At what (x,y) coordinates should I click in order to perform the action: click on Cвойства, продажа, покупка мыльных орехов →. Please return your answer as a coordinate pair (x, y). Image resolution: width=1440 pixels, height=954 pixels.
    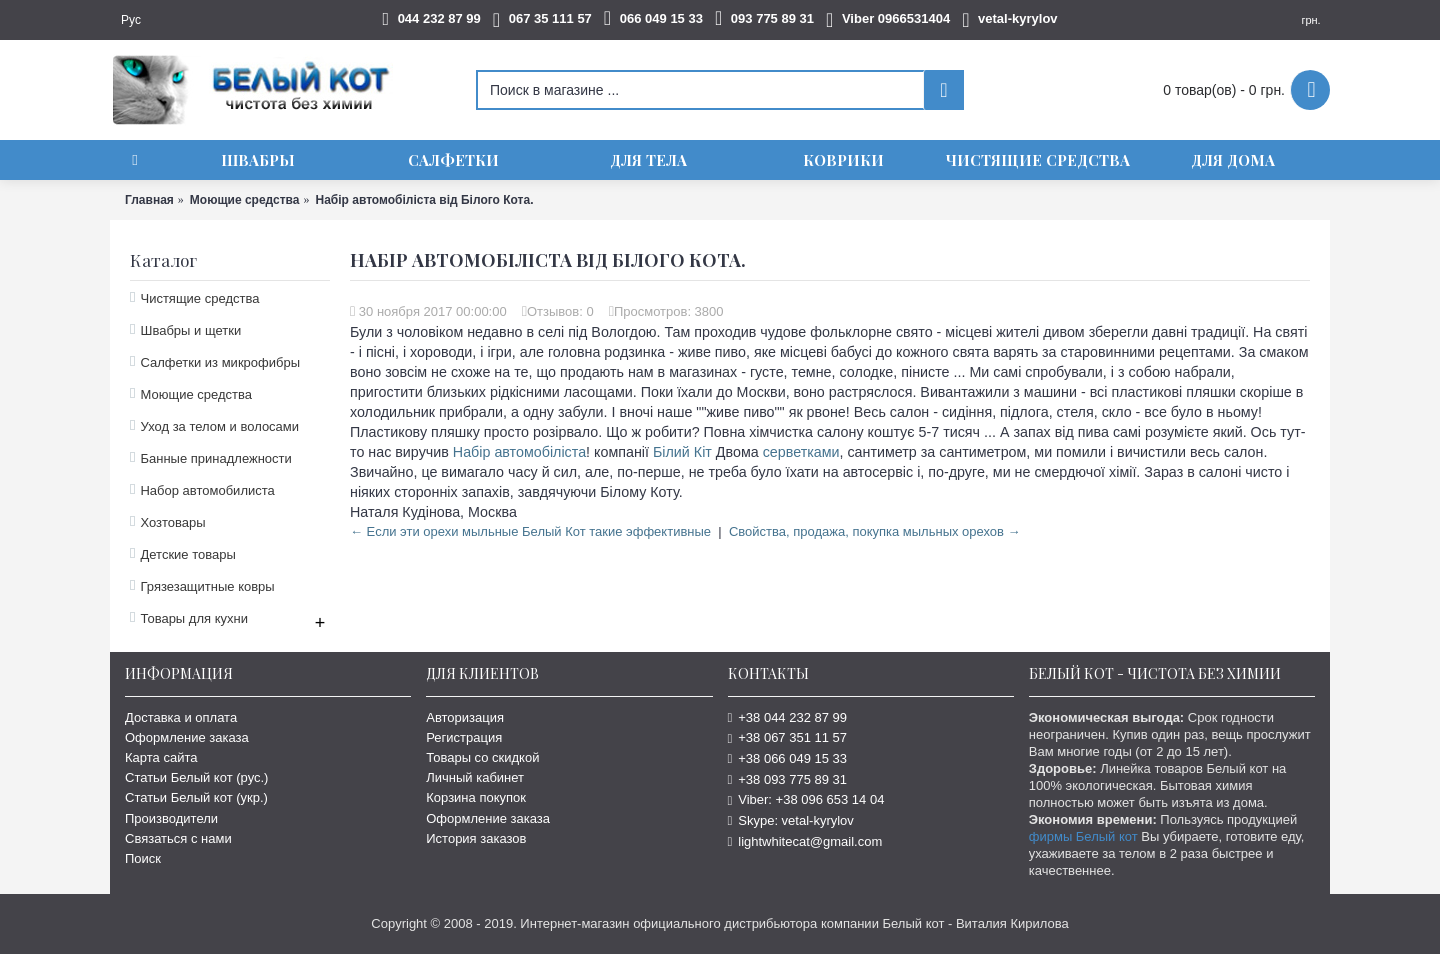
    Looking at the image, I should click on (875, 531).